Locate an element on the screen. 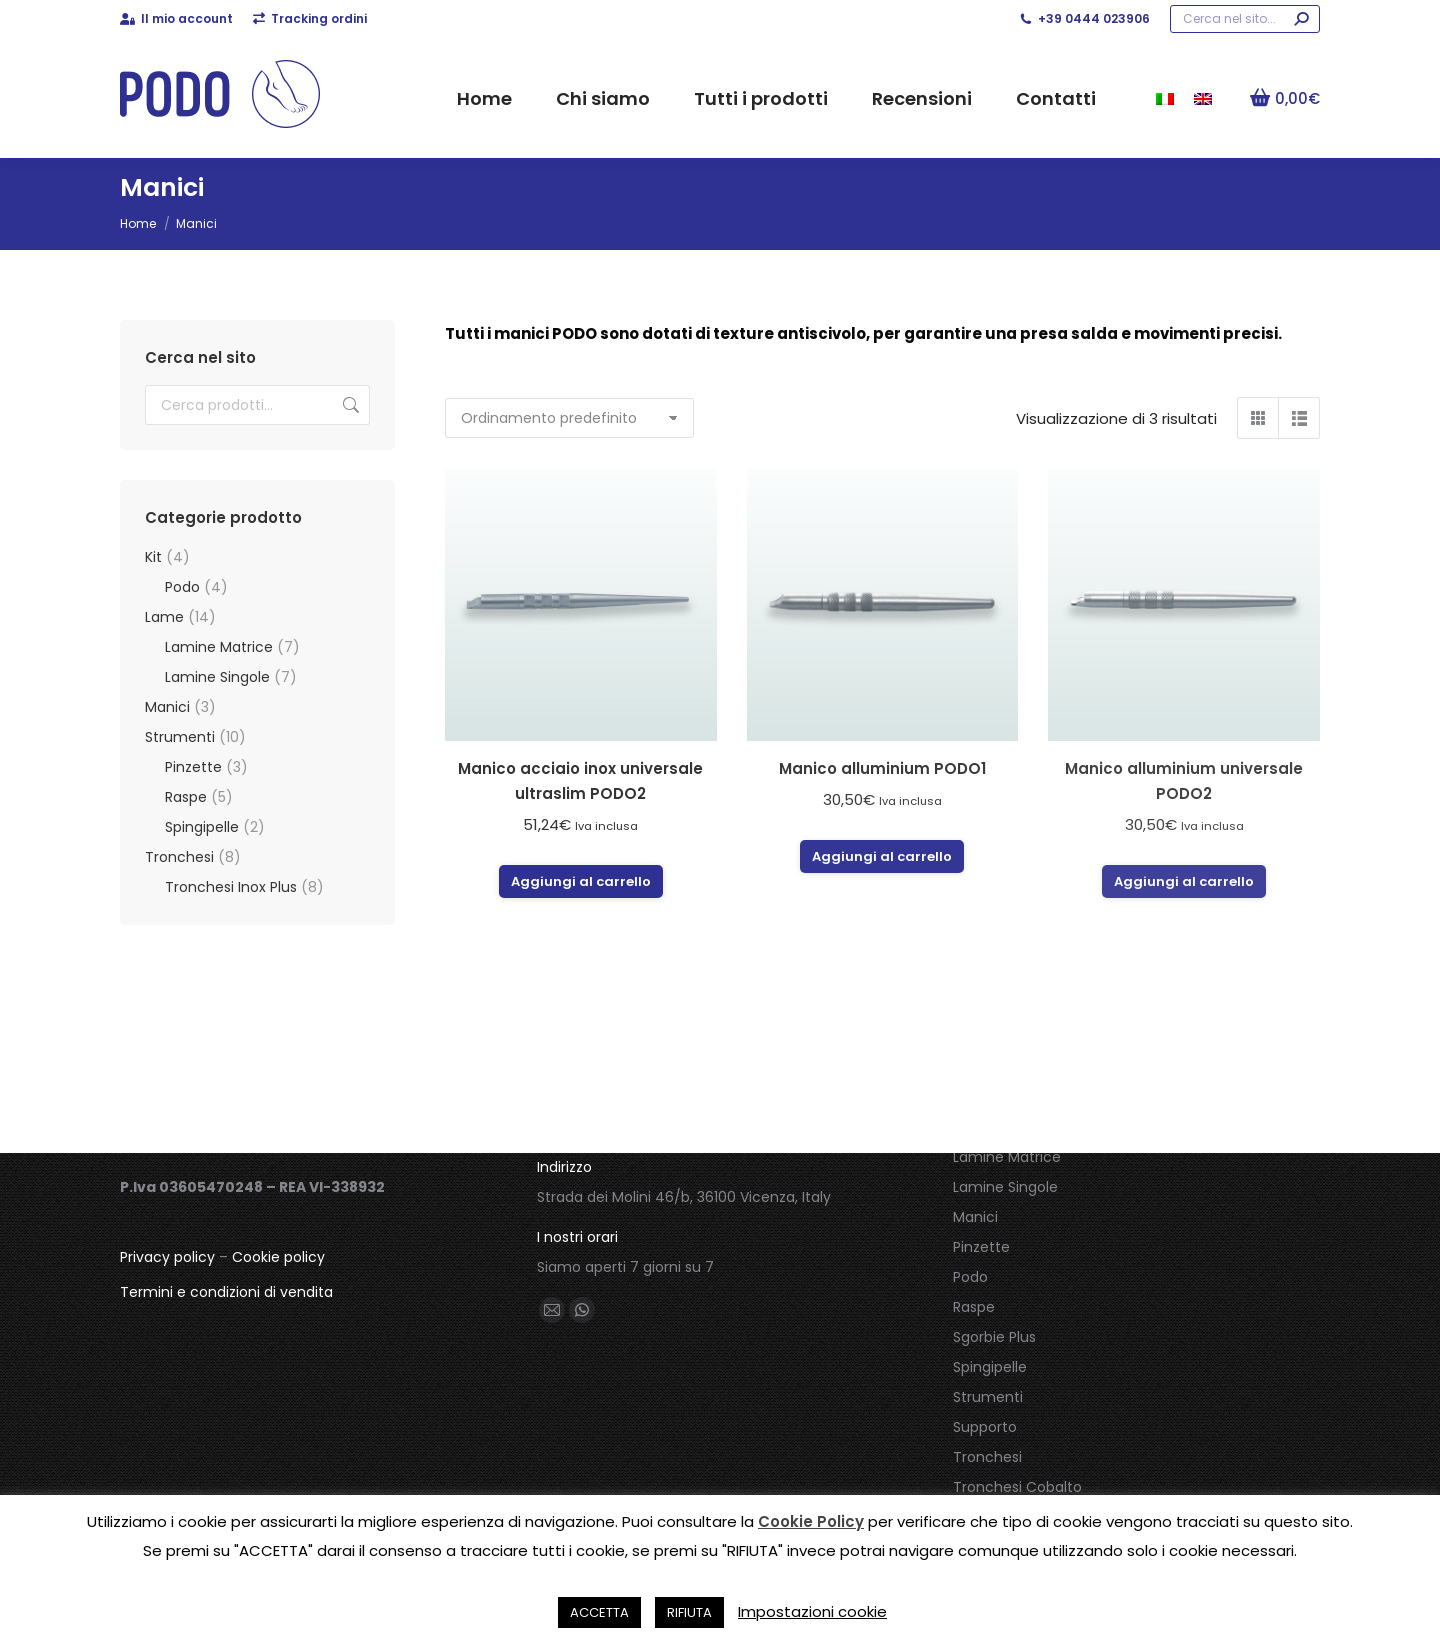  Lamine Matrice is located at coordinates (219, 647).